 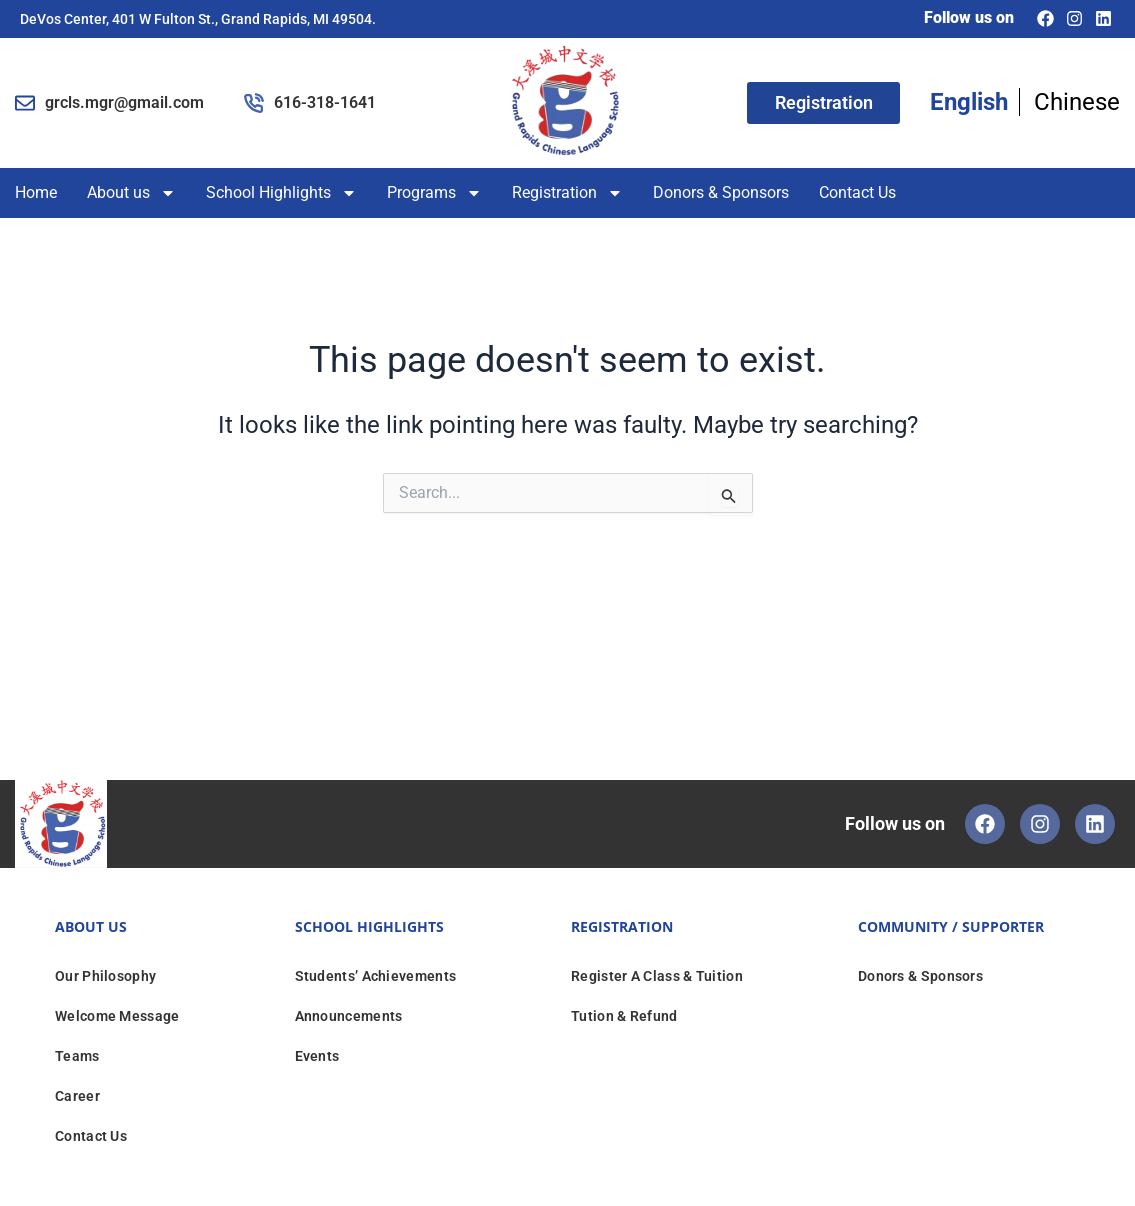 I want to click on Events, so click(x=317, y=1056).